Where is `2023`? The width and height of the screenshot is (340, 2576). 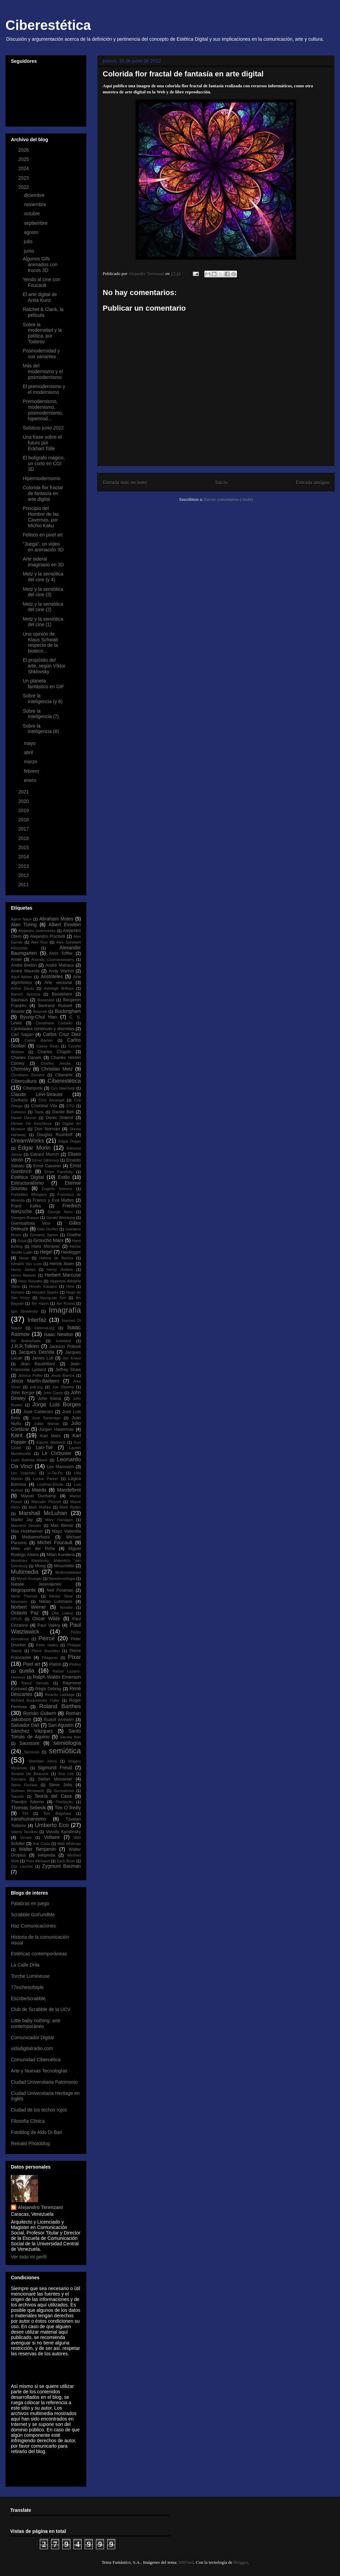 2023 is located at coordinates (24, 178).